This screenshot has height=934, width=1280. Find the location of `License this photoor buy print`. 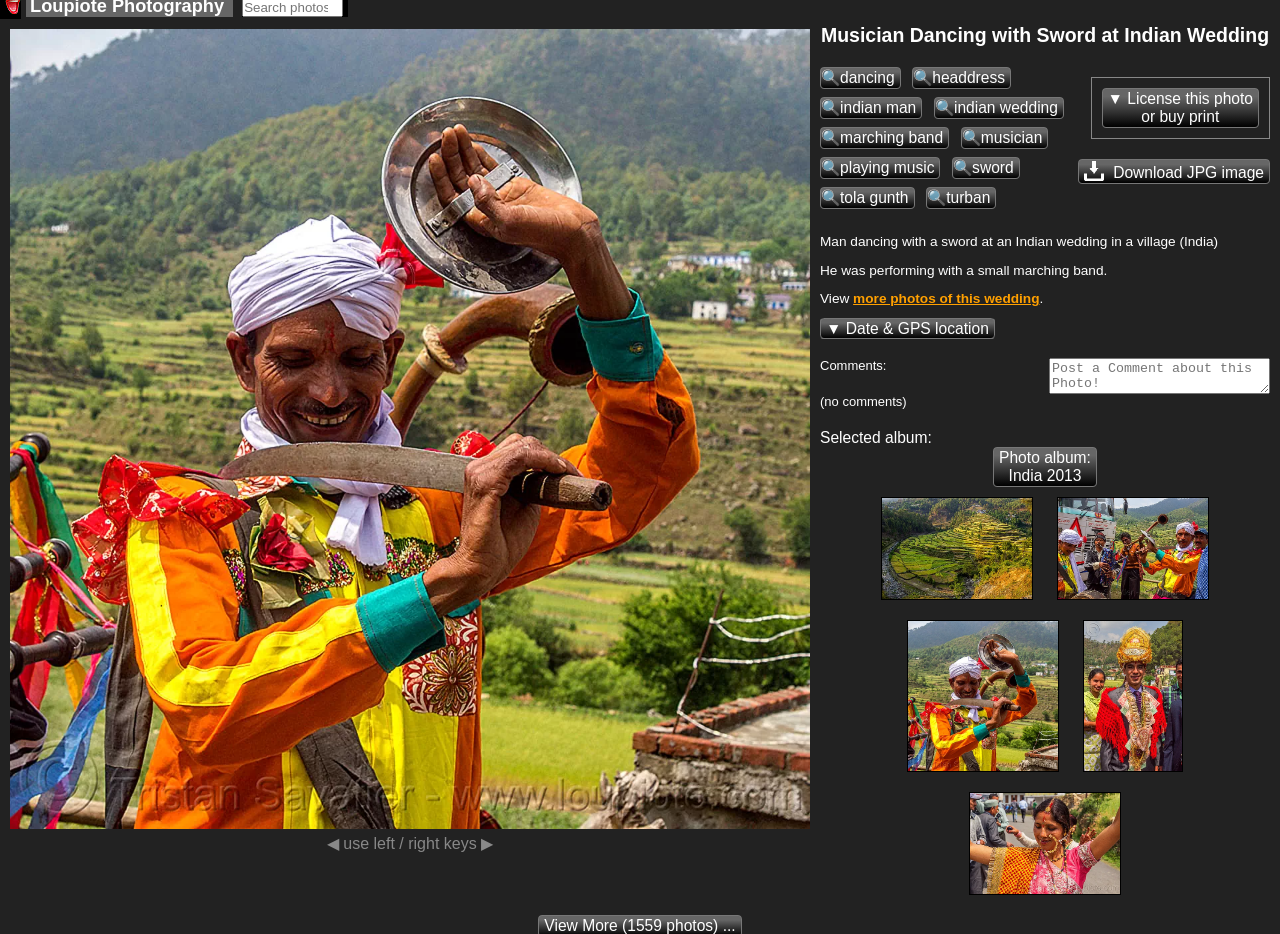

License this photoor buy print is located at coordinates (1190, 113).